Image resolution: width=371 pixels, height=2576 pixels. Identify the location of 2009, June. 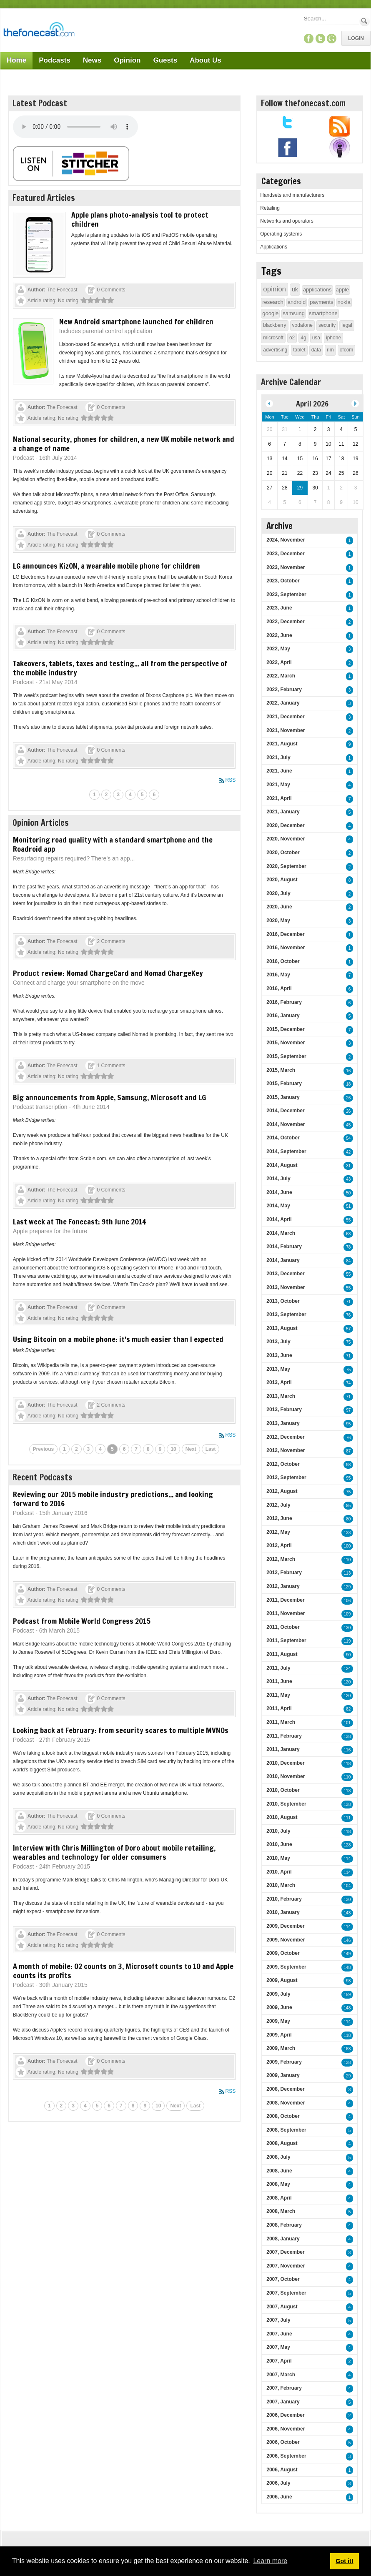
(279, 2007).